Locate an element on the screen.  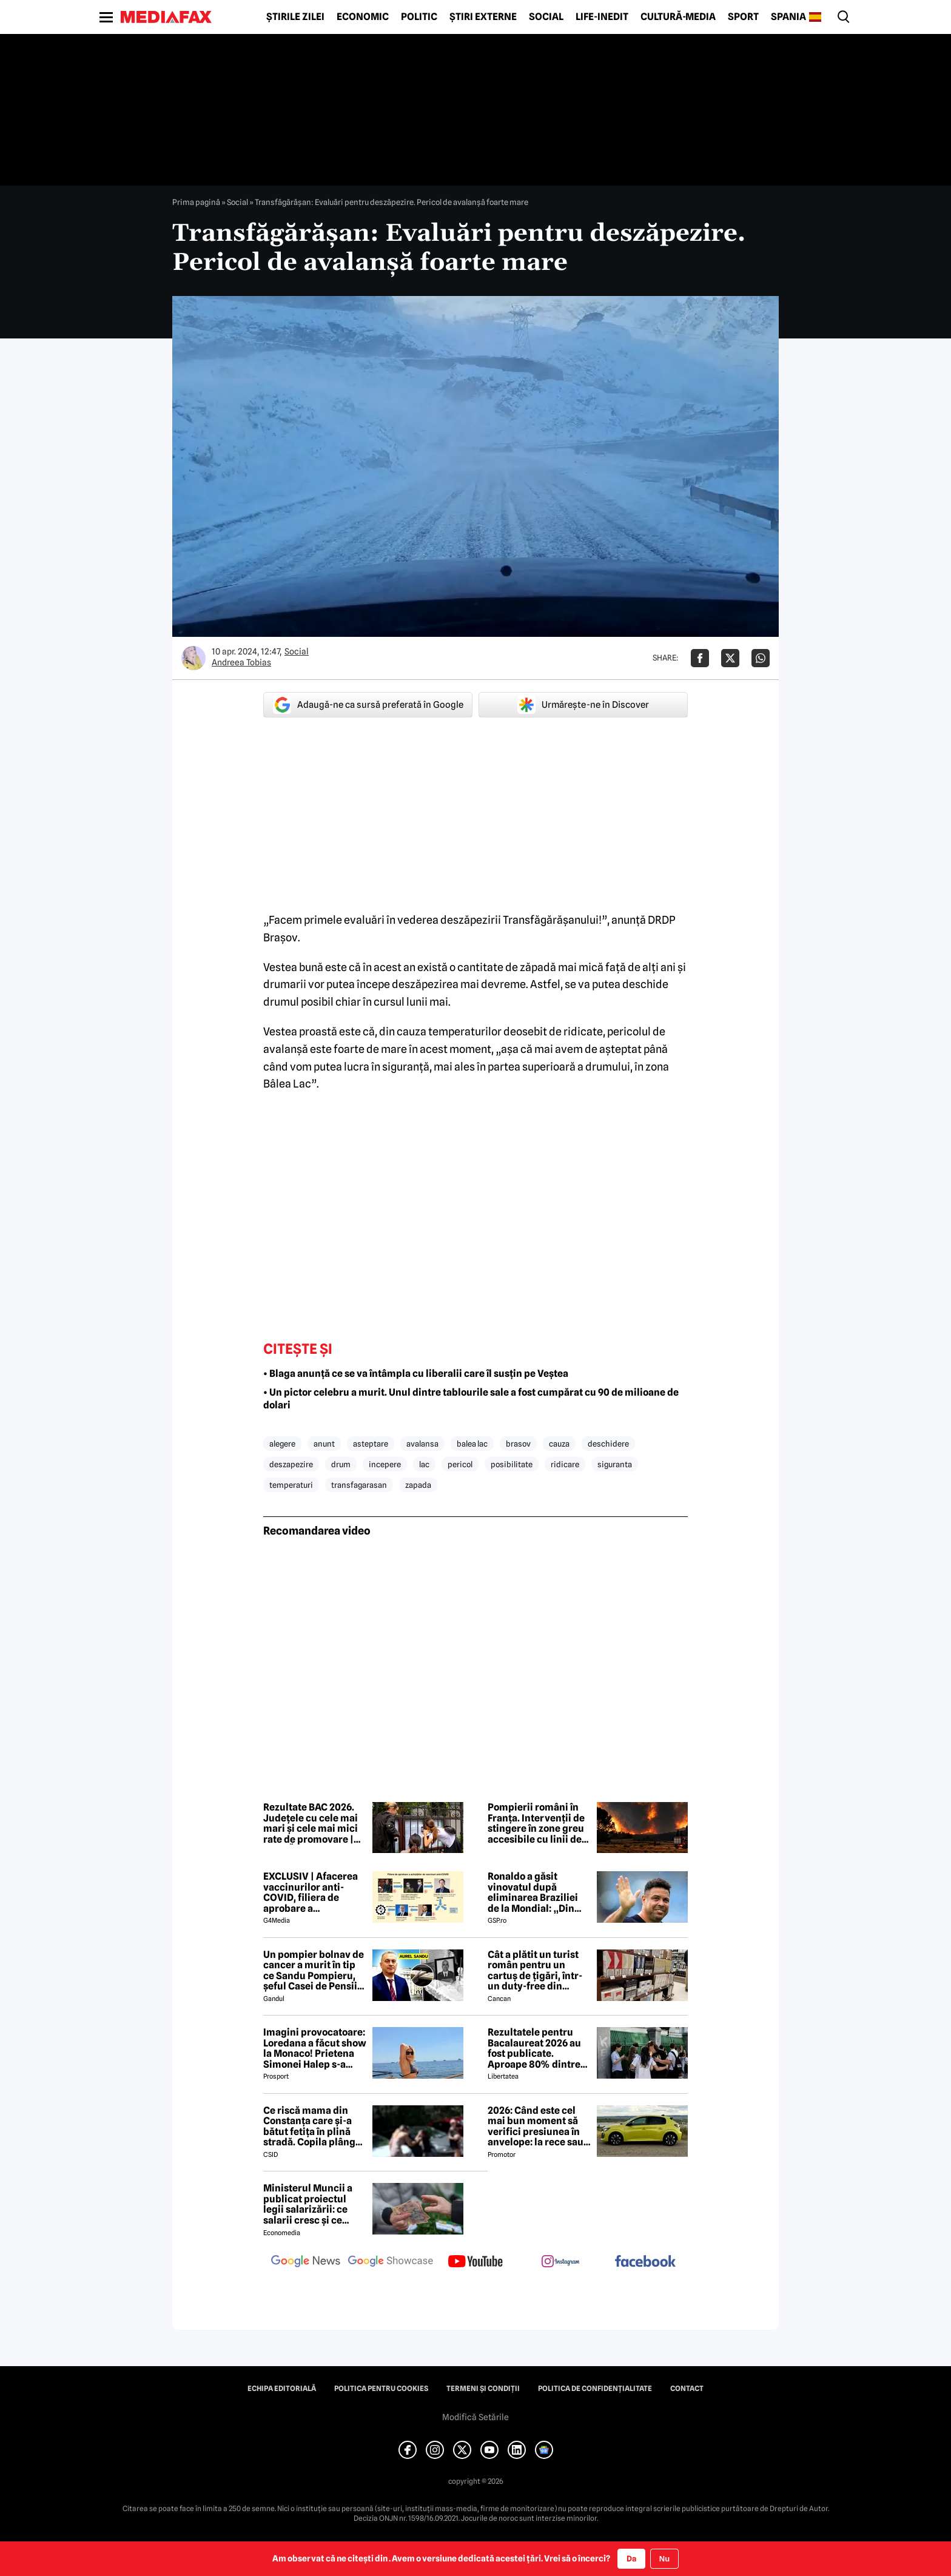
avalansa is located at coordinates (422, 1443).